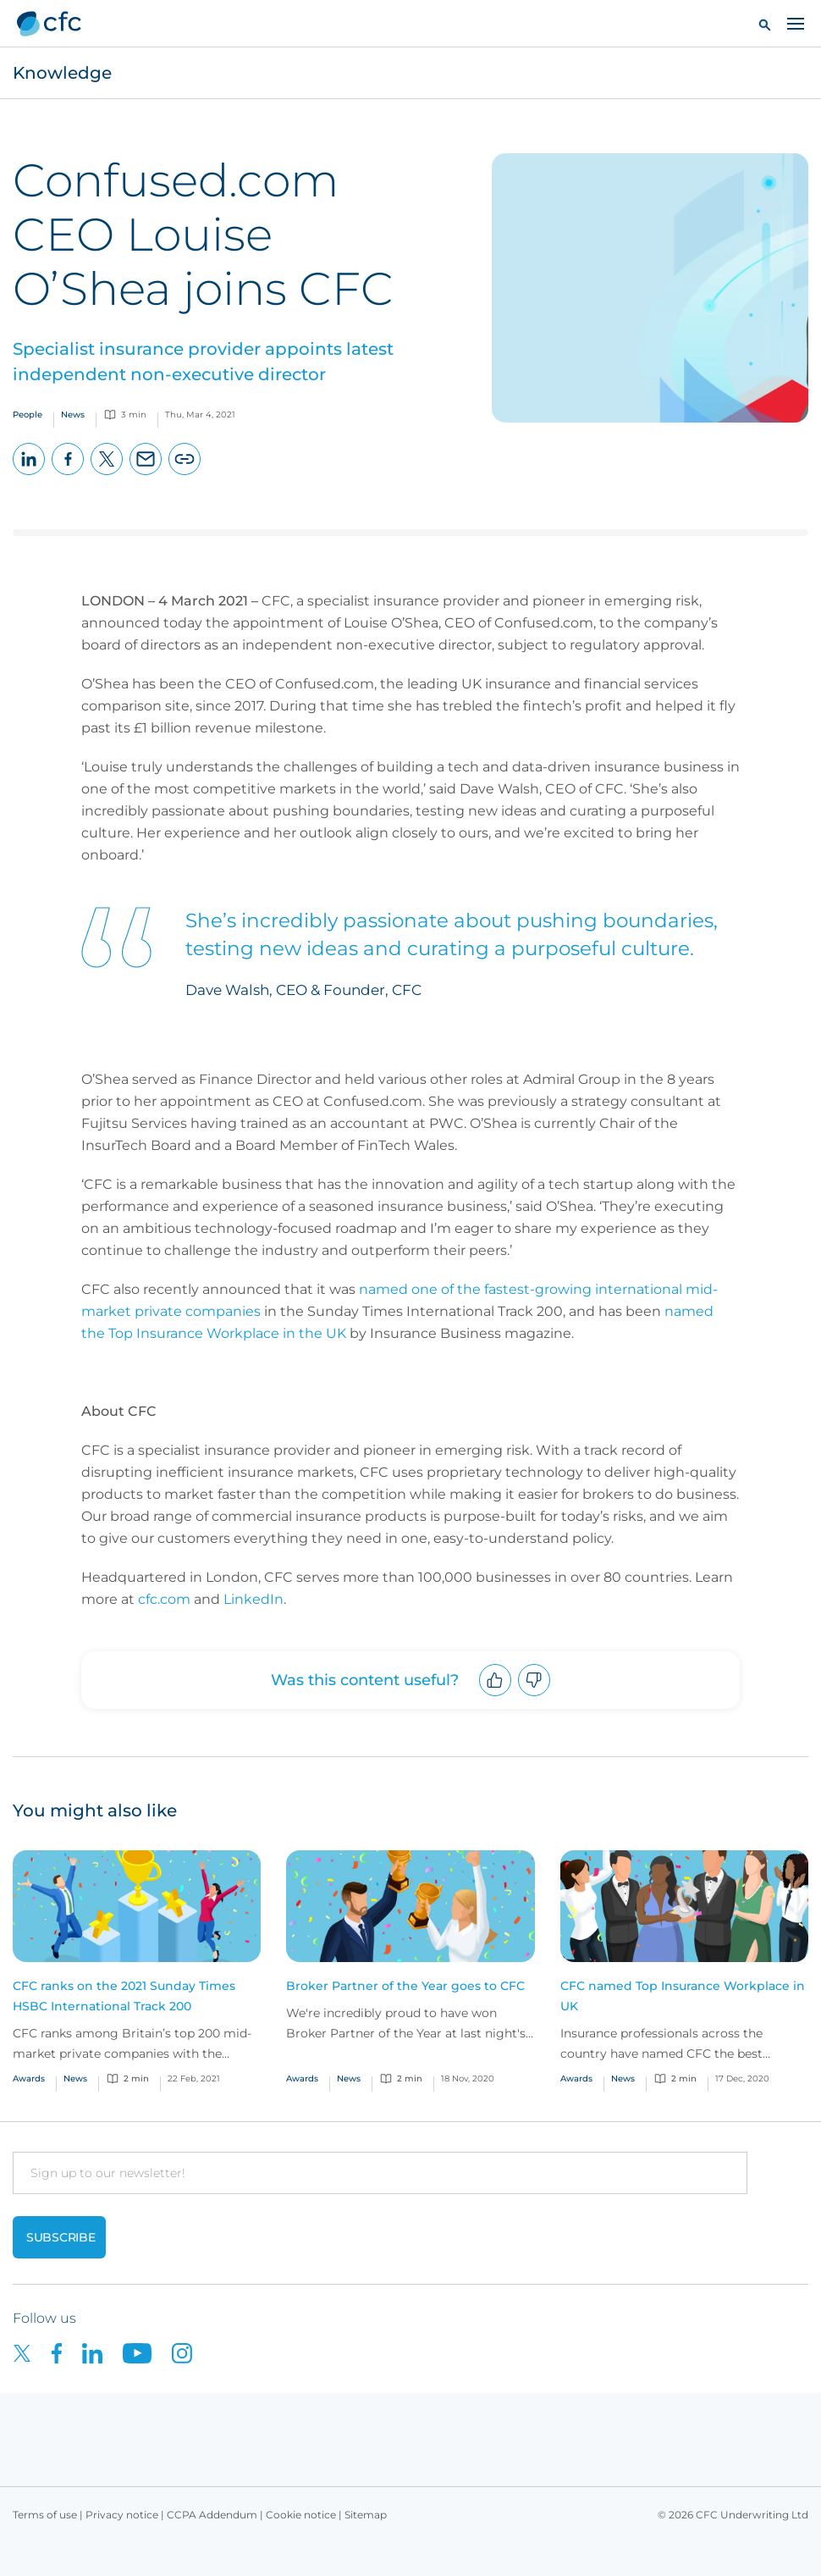 This screenshot has width=821, height=2576. I want to click on [button], so click(764, 24).